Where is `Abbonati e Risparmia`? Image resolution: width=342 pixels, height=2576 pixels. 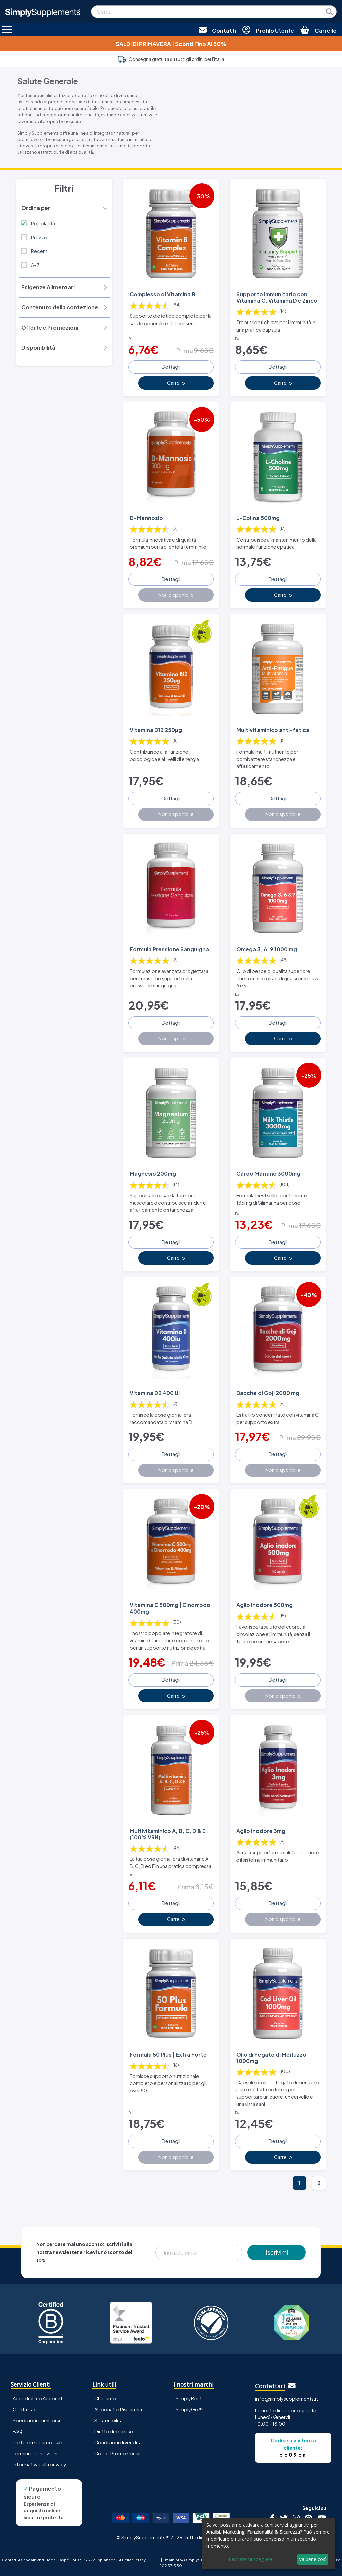 Abbonati e Risparmia is located at coordinates (118, 2409).